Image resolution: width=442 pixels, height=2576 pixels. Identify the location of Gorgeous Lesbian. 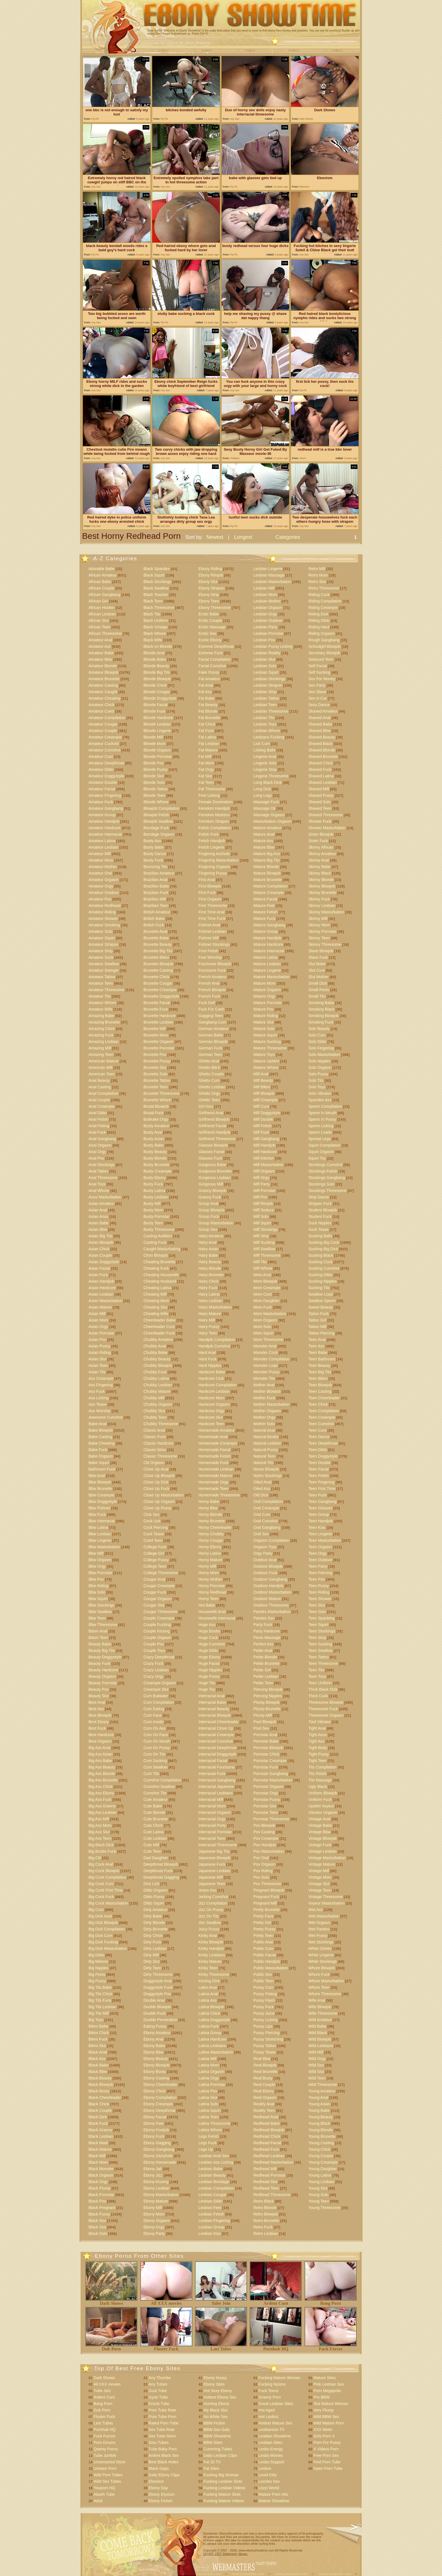
(214, 1177).